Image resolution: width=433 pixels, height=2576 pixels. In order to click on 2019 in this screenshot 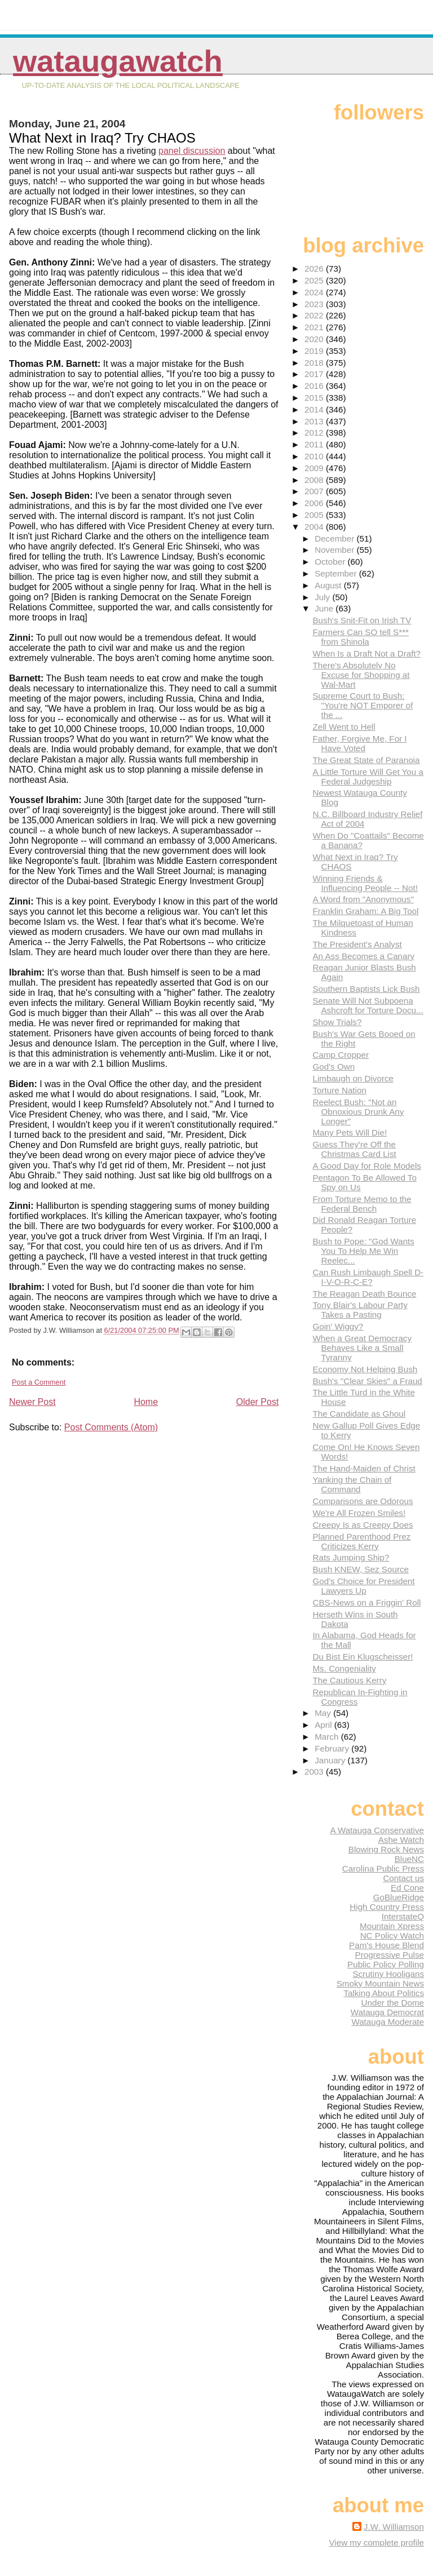, I will do `click(315, 351)`.